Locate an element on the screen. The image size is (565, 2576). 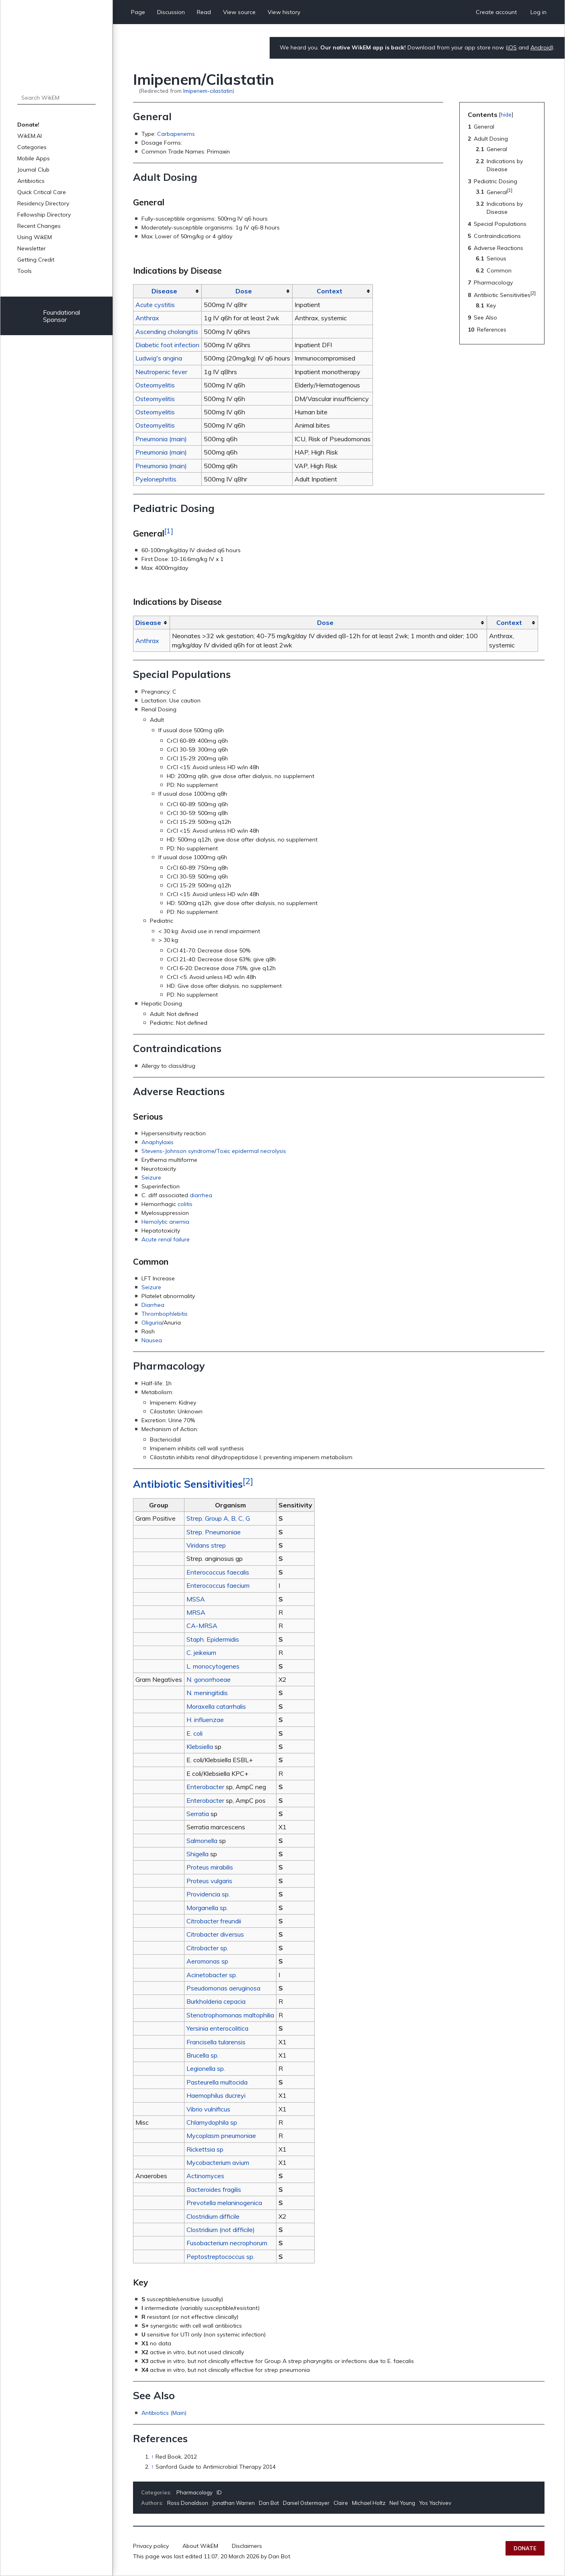
Aeromonas sp is located at coordinates (207, 1961).